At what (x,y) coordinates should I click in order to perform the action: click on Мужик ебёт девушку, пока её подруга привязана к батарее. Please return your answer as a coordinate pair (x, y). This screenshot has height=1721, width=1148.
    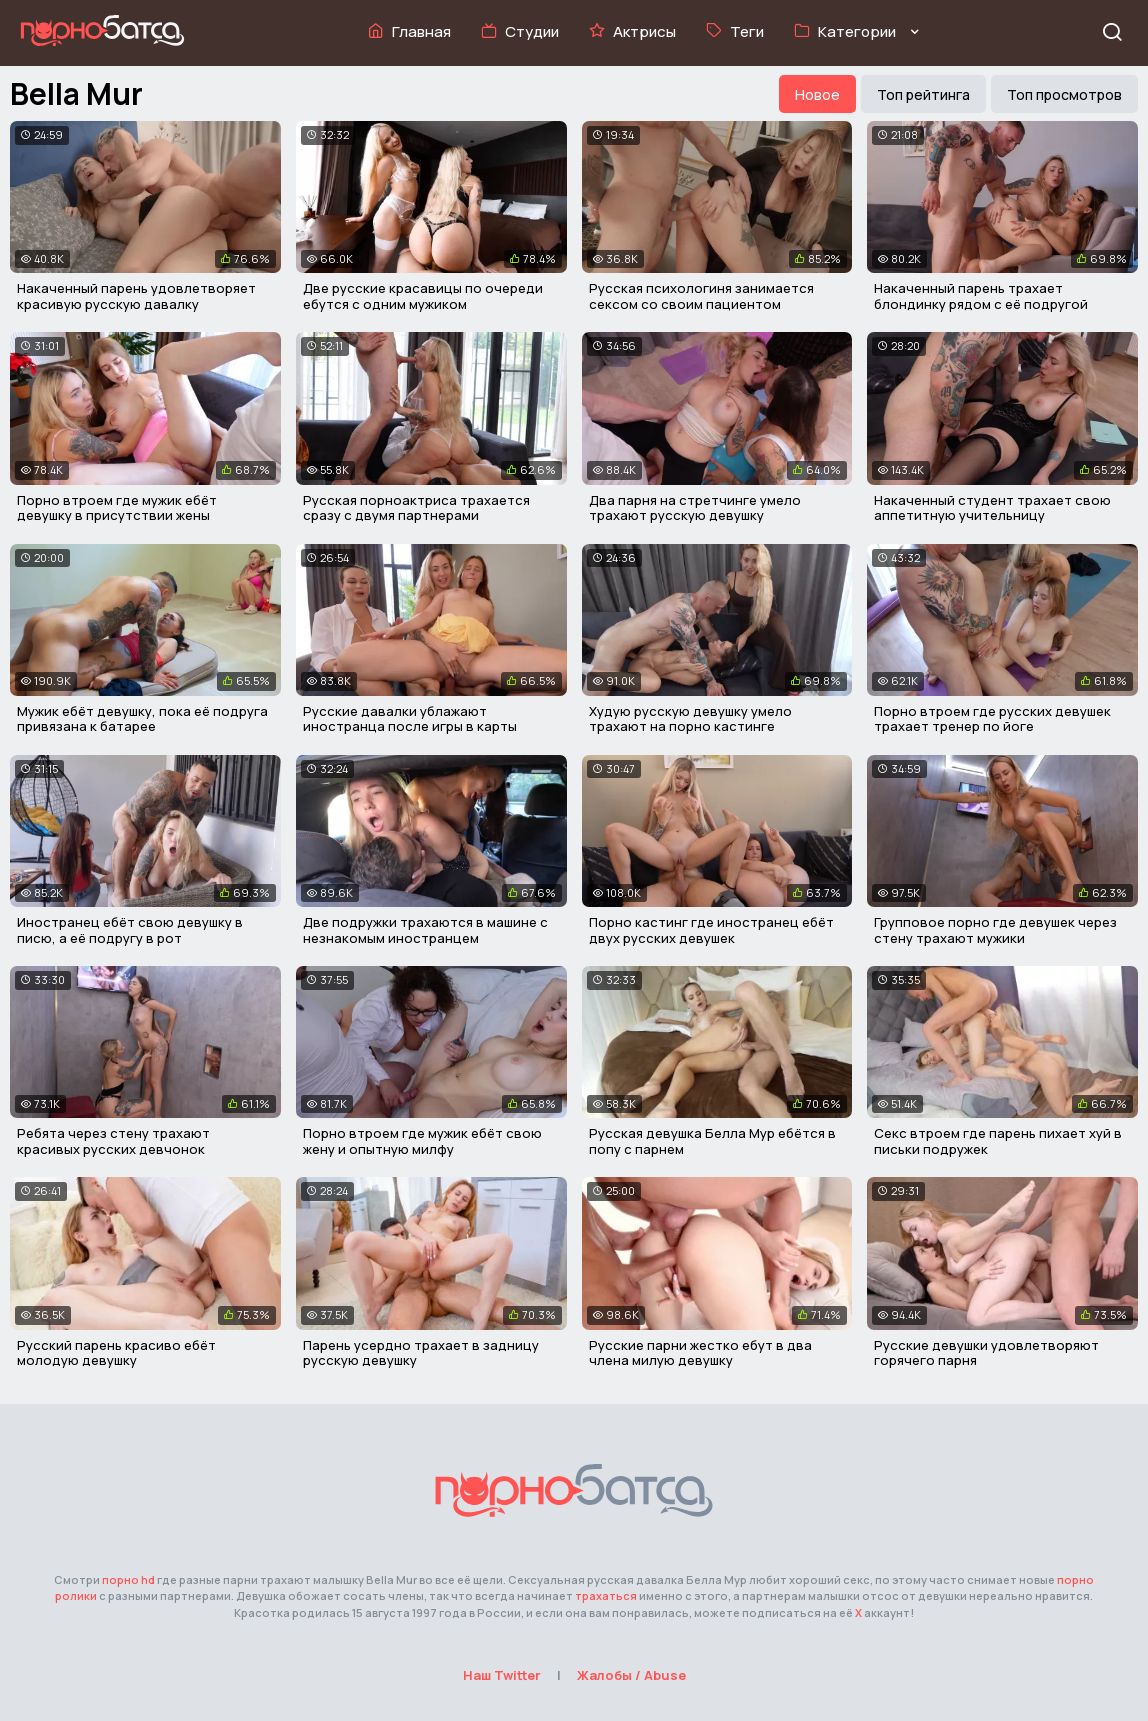
    Looking at the image, I should click on (142, 719).